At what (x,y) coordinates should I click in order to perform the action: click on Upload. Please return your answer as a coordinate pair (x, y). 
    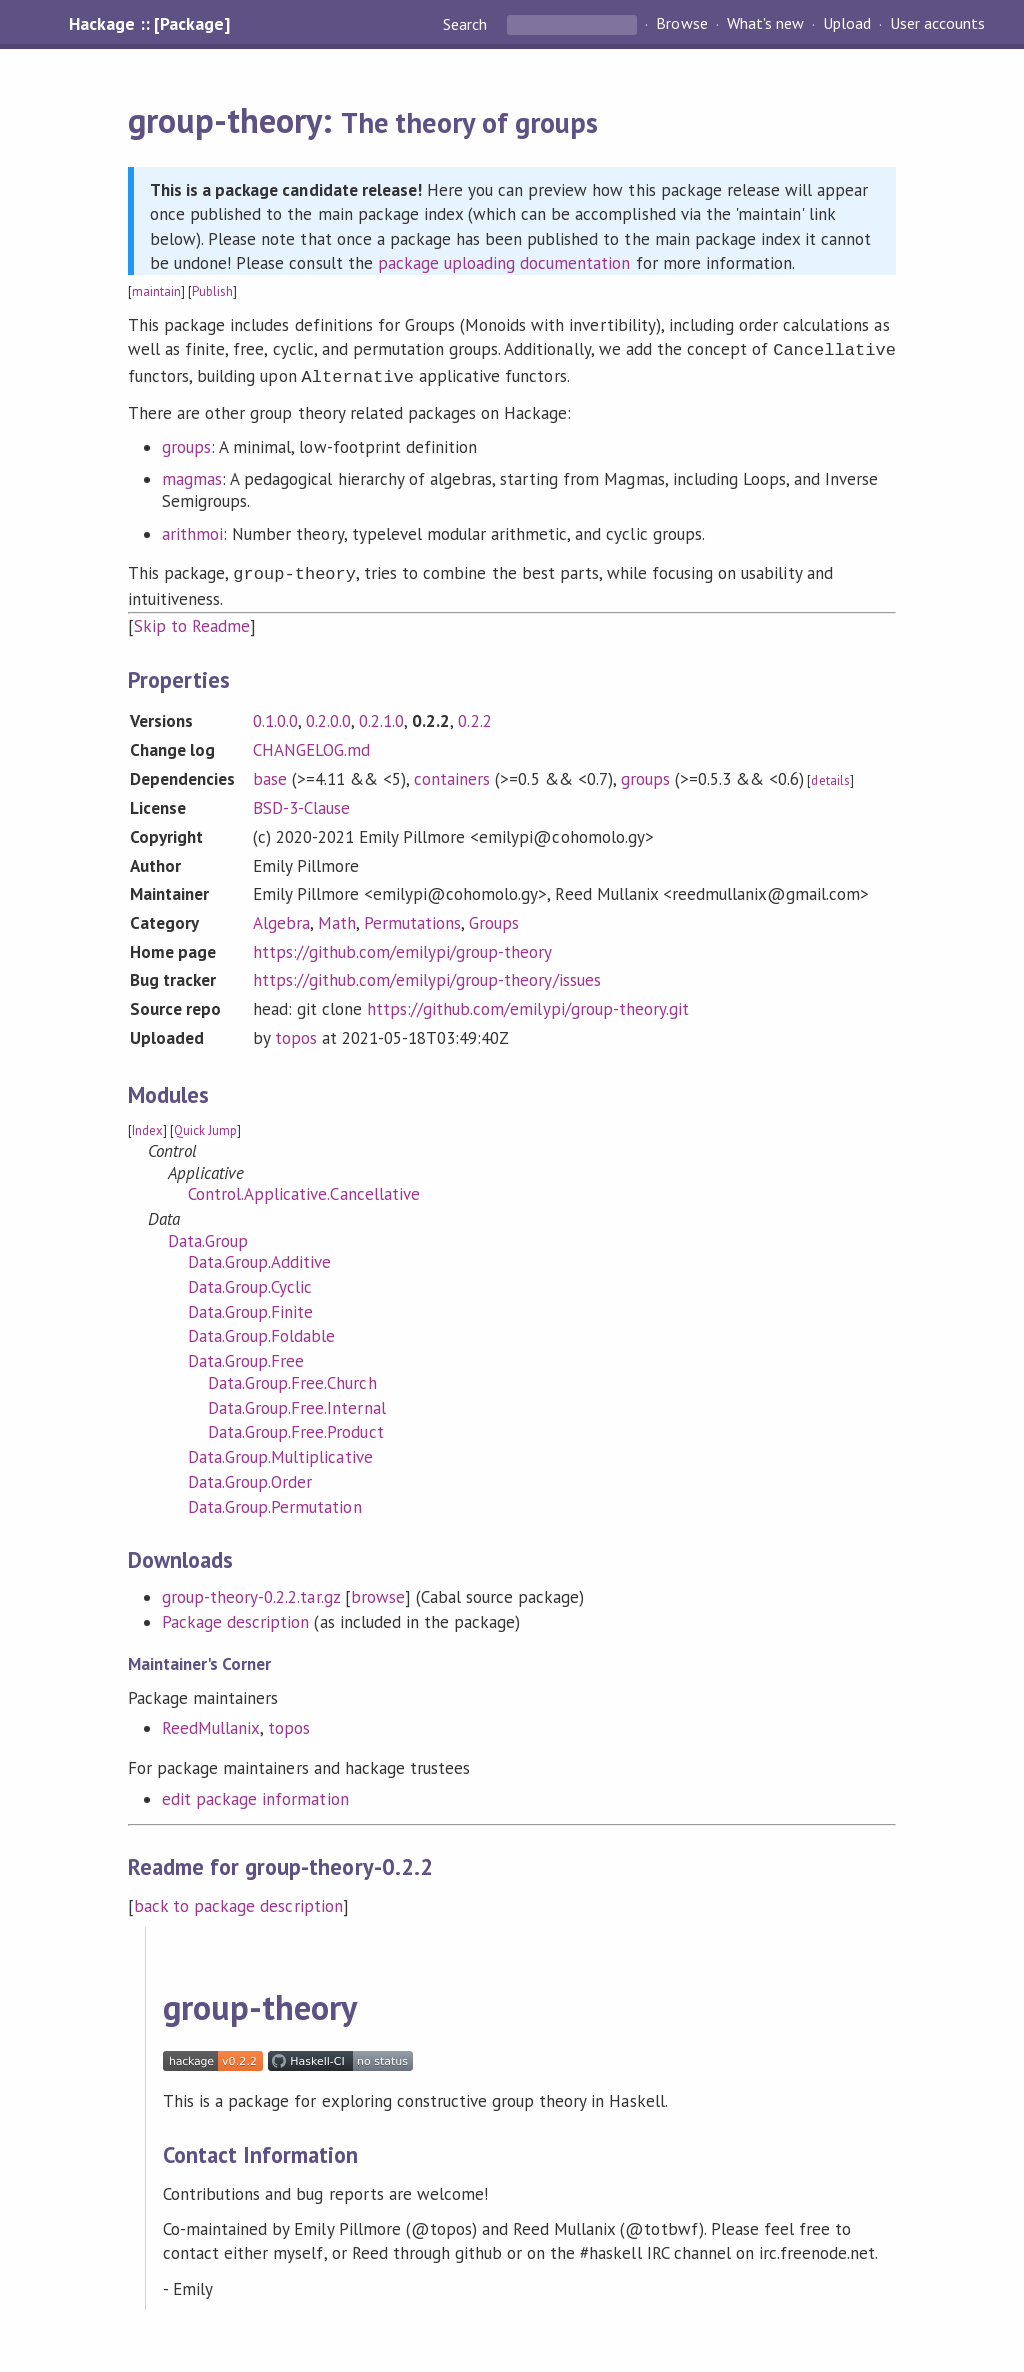
    Looking at the image, I should click on (847, 24).